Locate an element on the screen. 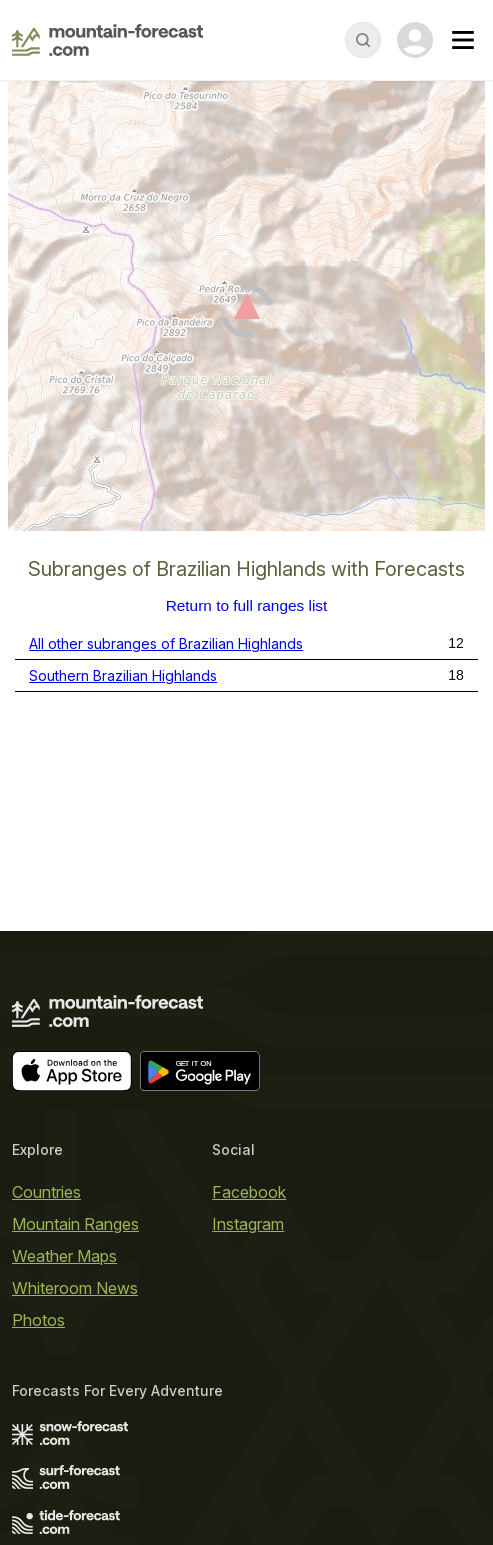  Weather Maps is located at coordinates (64, 1256).